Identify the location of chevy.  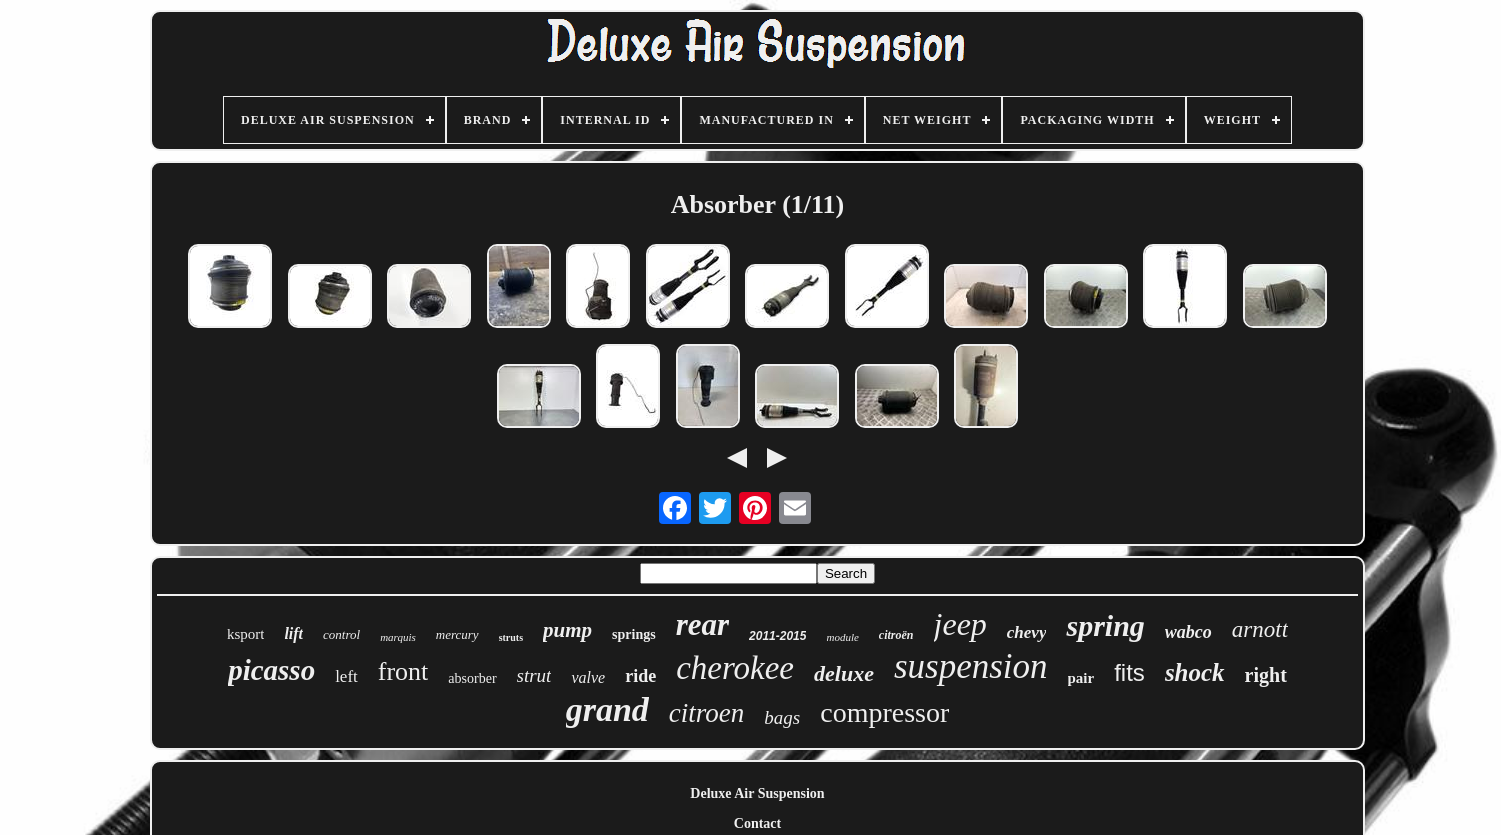
(1027, 632).